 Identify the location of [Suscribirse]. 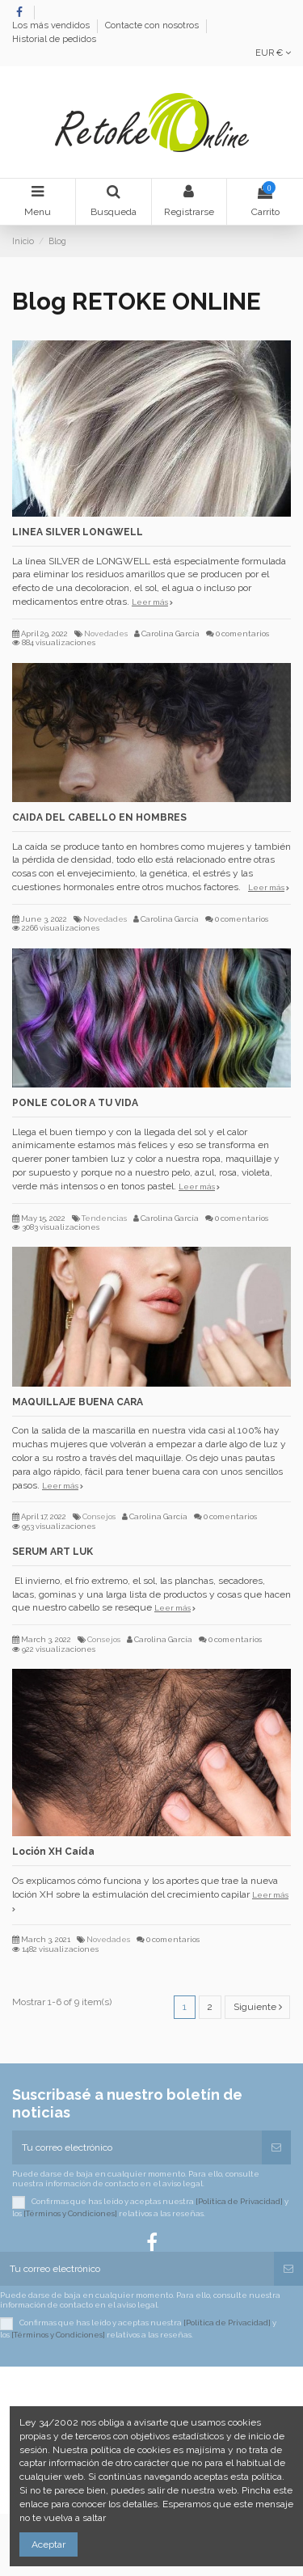
(276, 2147).